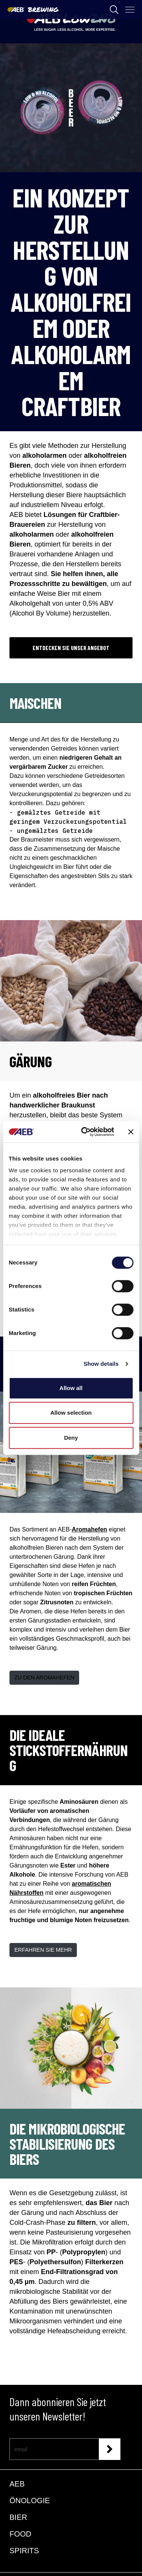  Describe the element at coordinates (24, 2550) in the screenshot. I see `SPIRITS` at that location.